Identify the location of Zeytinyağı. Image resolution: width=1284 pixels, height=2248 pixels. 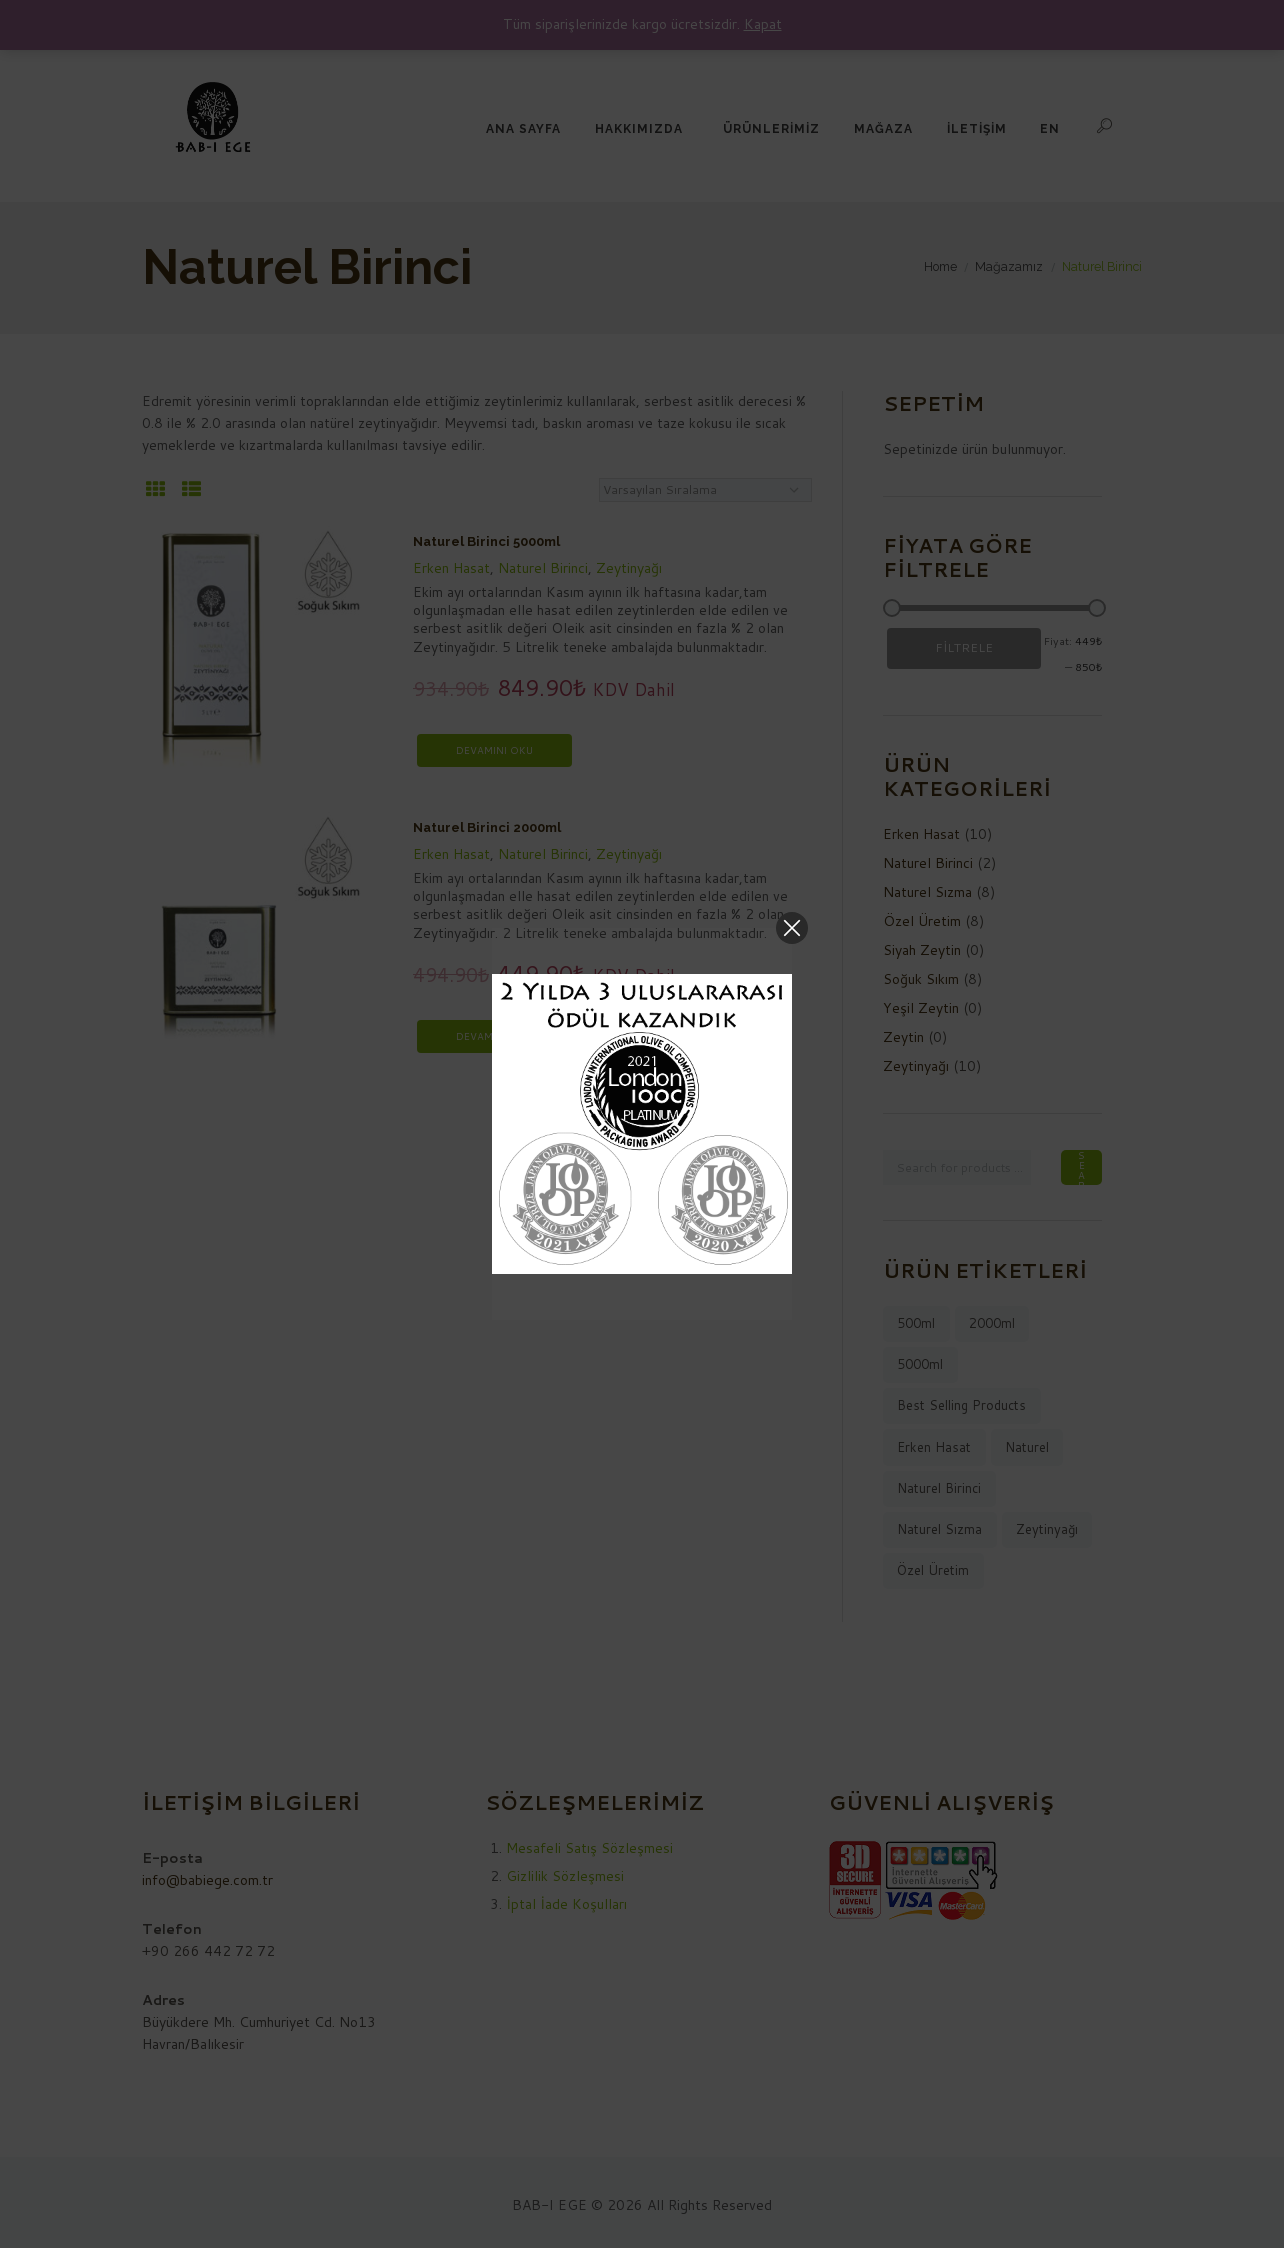
(629, 568).